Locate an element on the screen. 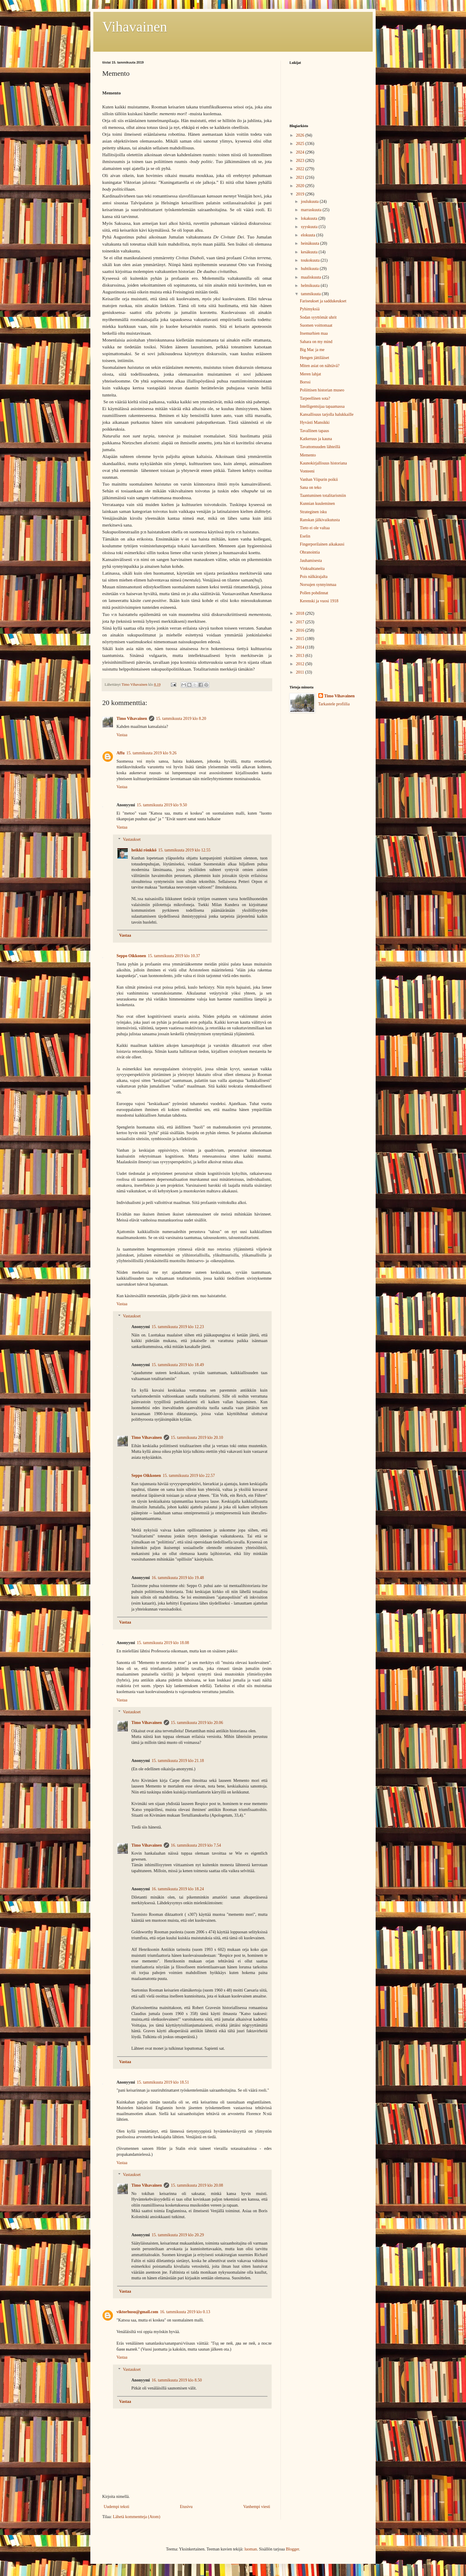 This screenshot has height=2576, width=466. kesäkuuta is located at coordinates (309, 252).